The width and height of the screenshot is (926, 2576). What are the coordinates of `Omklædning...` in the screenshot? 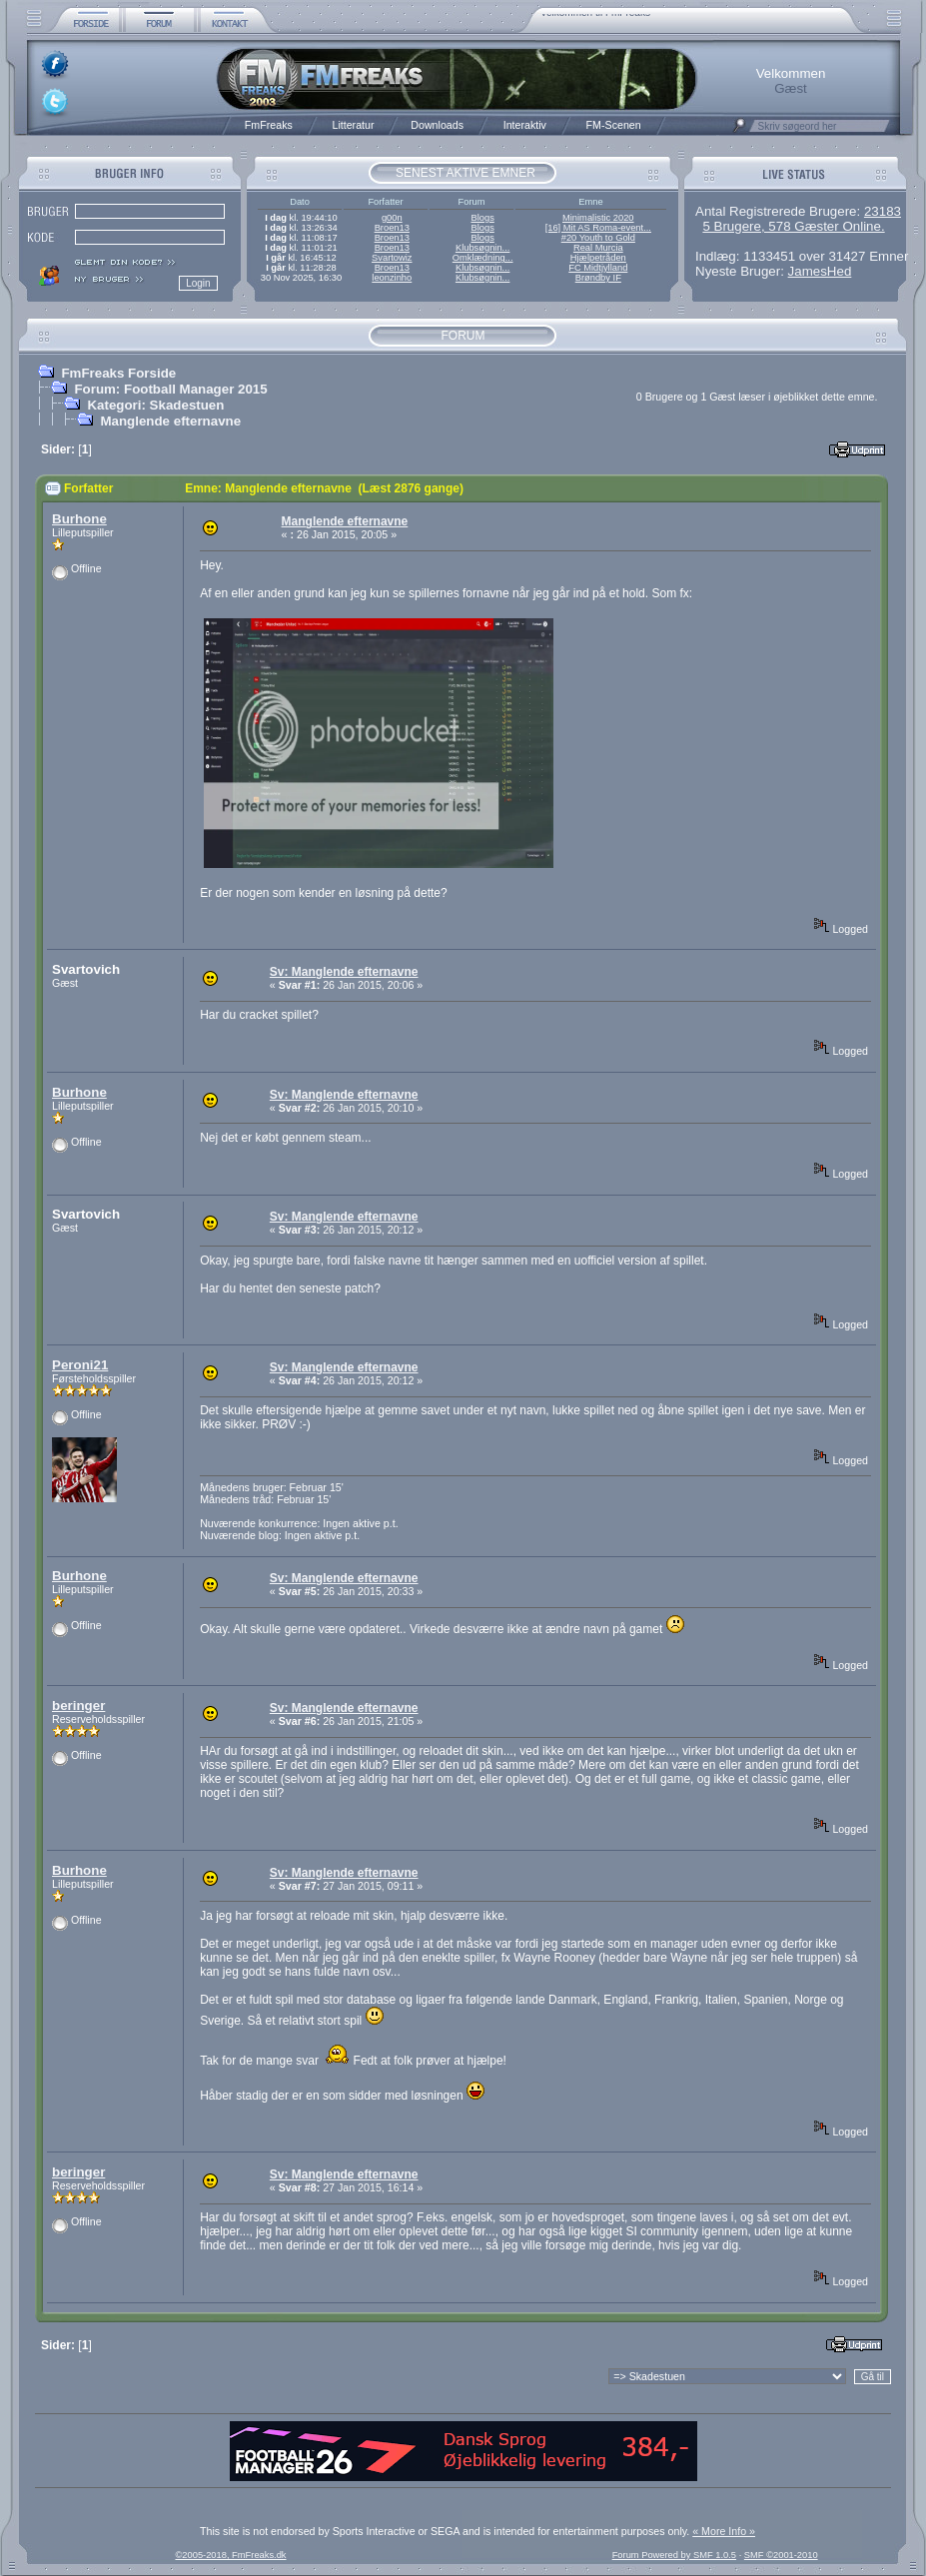 It's located at (483, 258).